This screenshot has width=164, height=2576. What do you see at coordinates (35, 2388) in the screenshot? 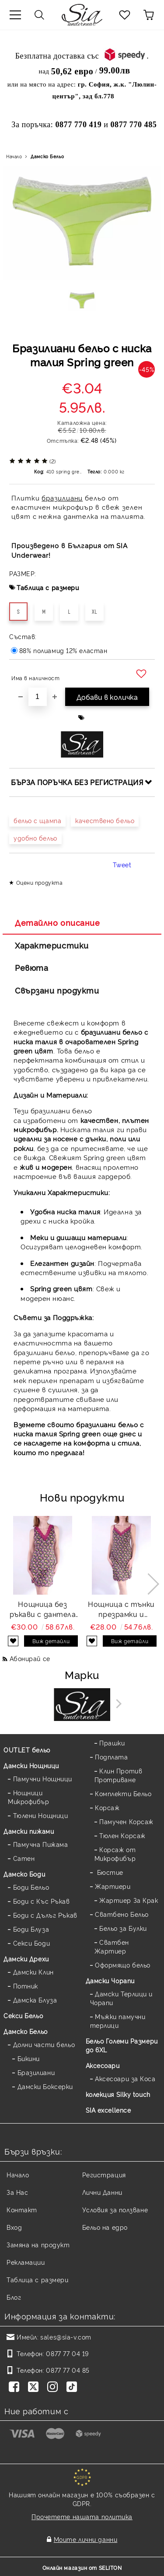
I see `[Twitter]` at bounding box center [35, 2388].